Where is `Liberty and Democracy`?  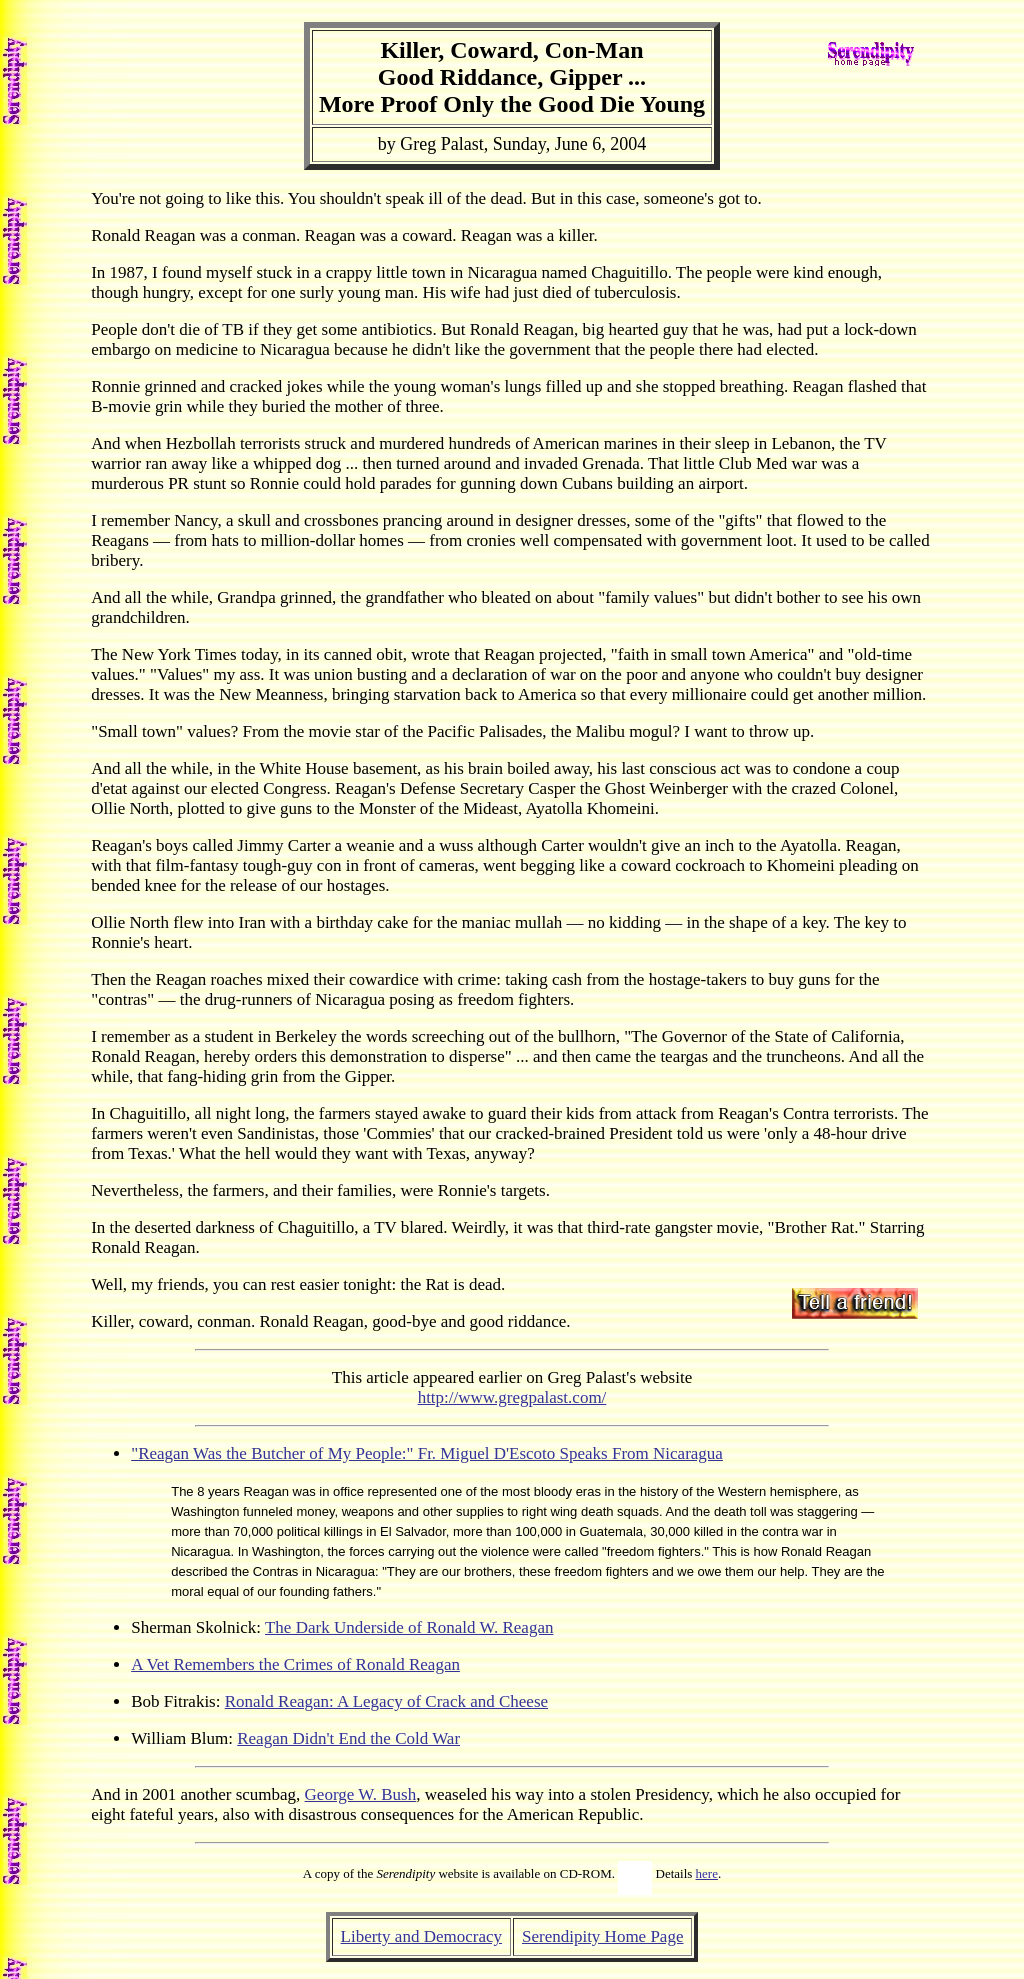 Liberty and Democracy is located at coordinates (421, 1936).